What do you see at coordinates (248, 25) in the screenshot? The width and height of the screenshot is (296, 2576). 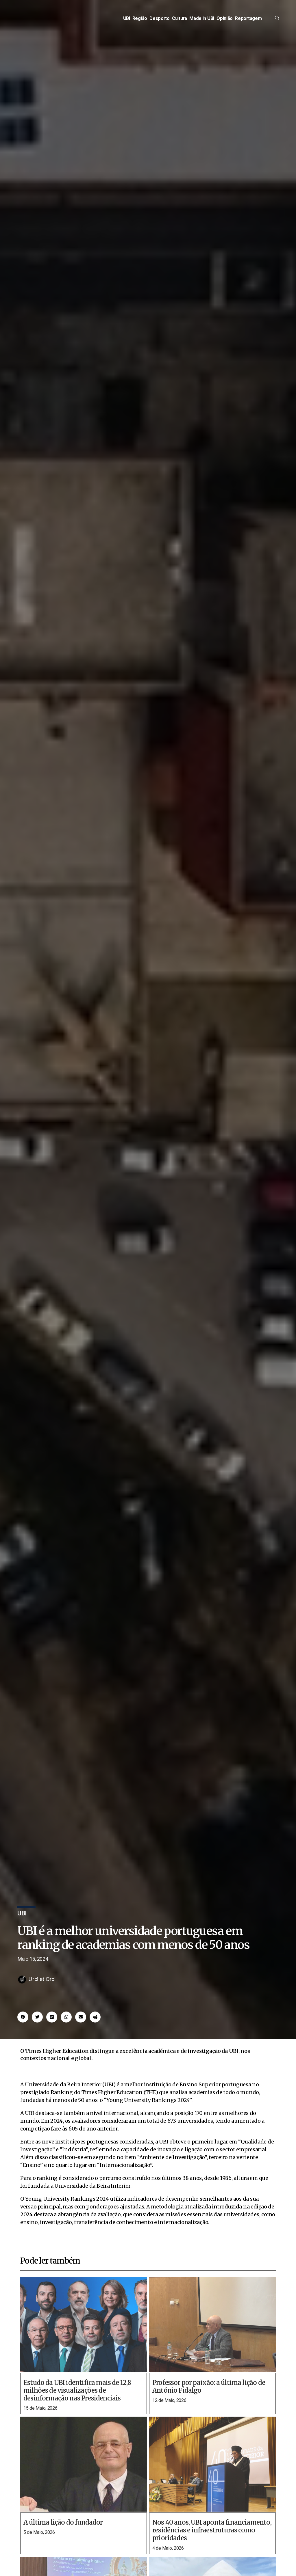 I see `Reportagem` at bounding box center [248, 25].